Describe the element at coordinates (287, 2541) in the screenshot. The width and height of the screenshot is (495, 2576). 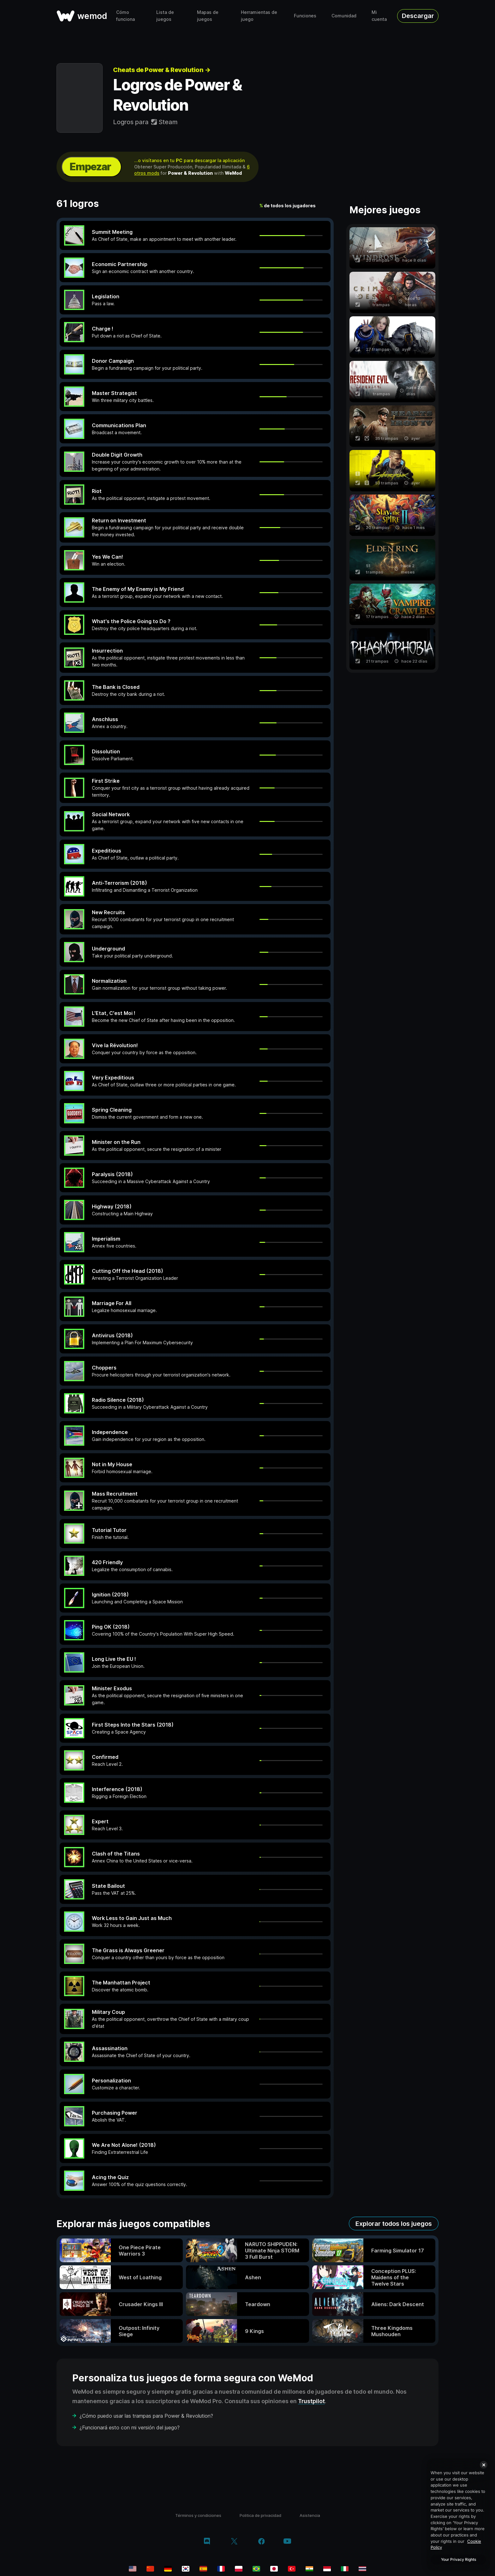
I see `[youtube]` at that location.